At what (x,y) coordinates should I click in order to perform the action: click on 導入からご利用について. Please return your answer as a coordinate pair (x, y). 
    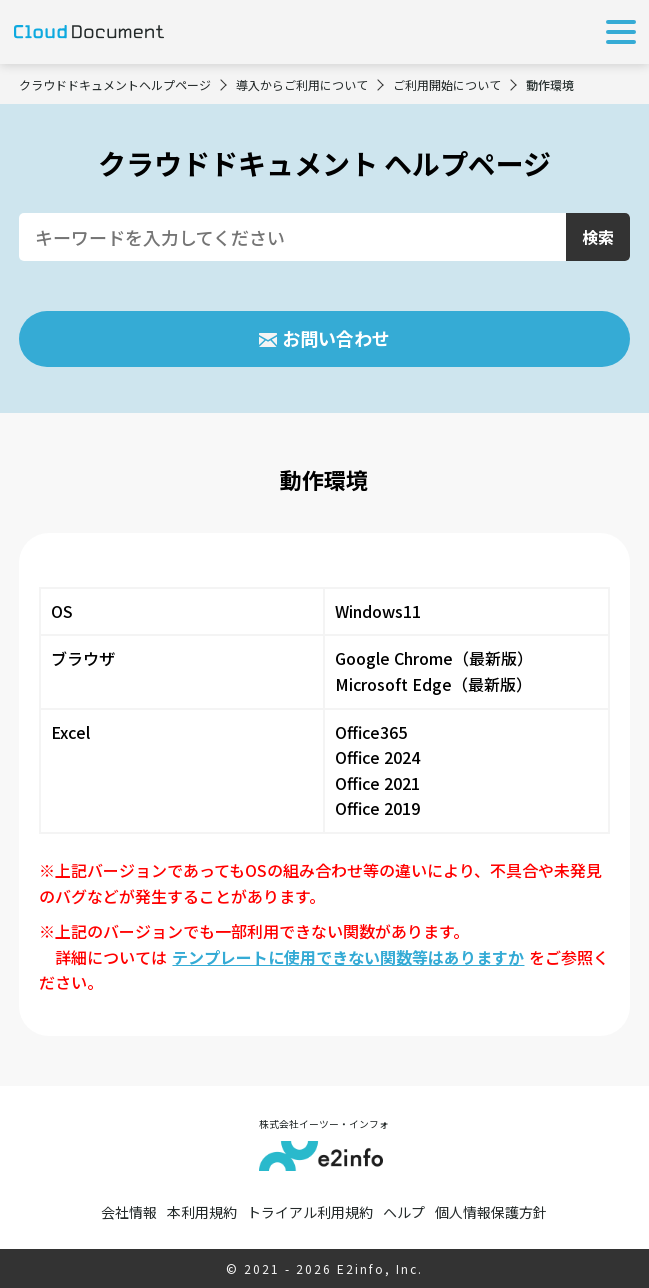
    Looking at the image, I should click on (302, 84).